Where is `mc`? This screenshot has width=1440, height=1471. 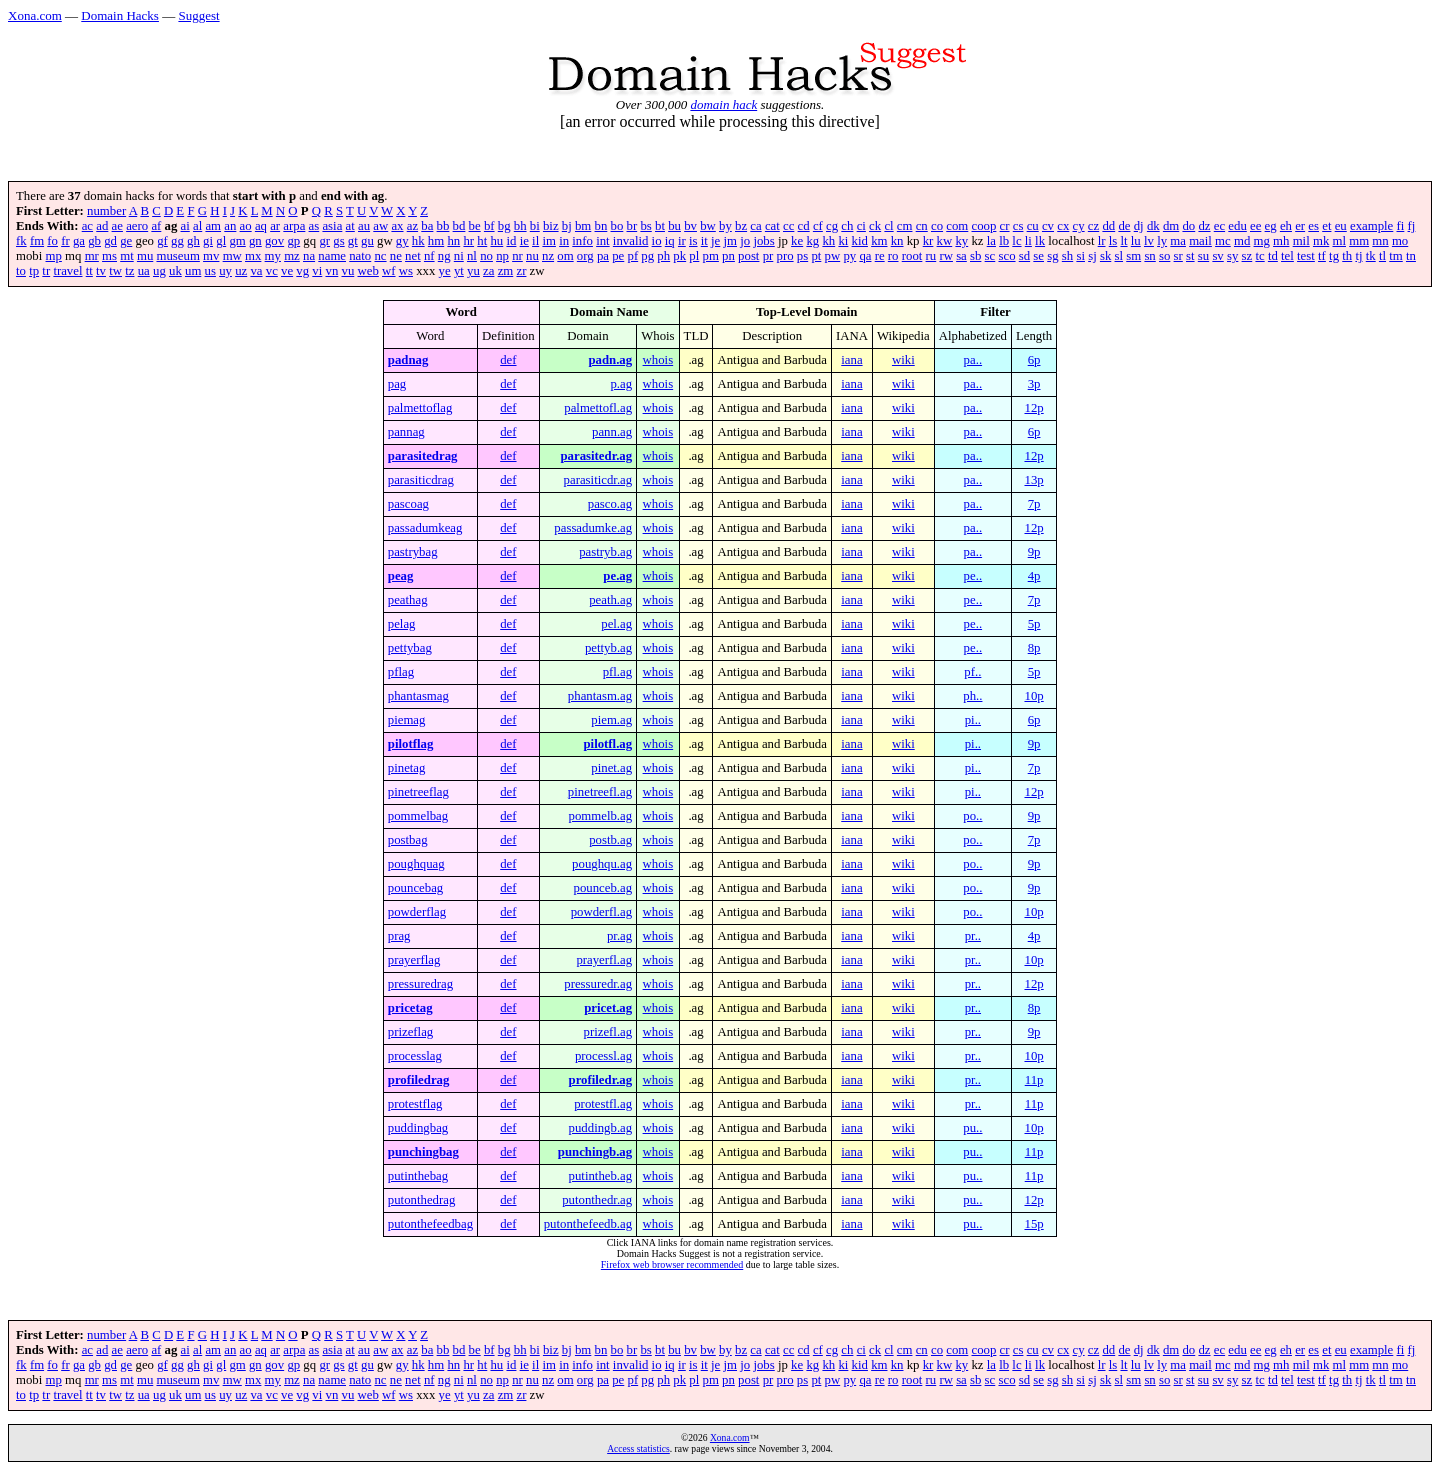 mc is located at coordinates (1223, 241).